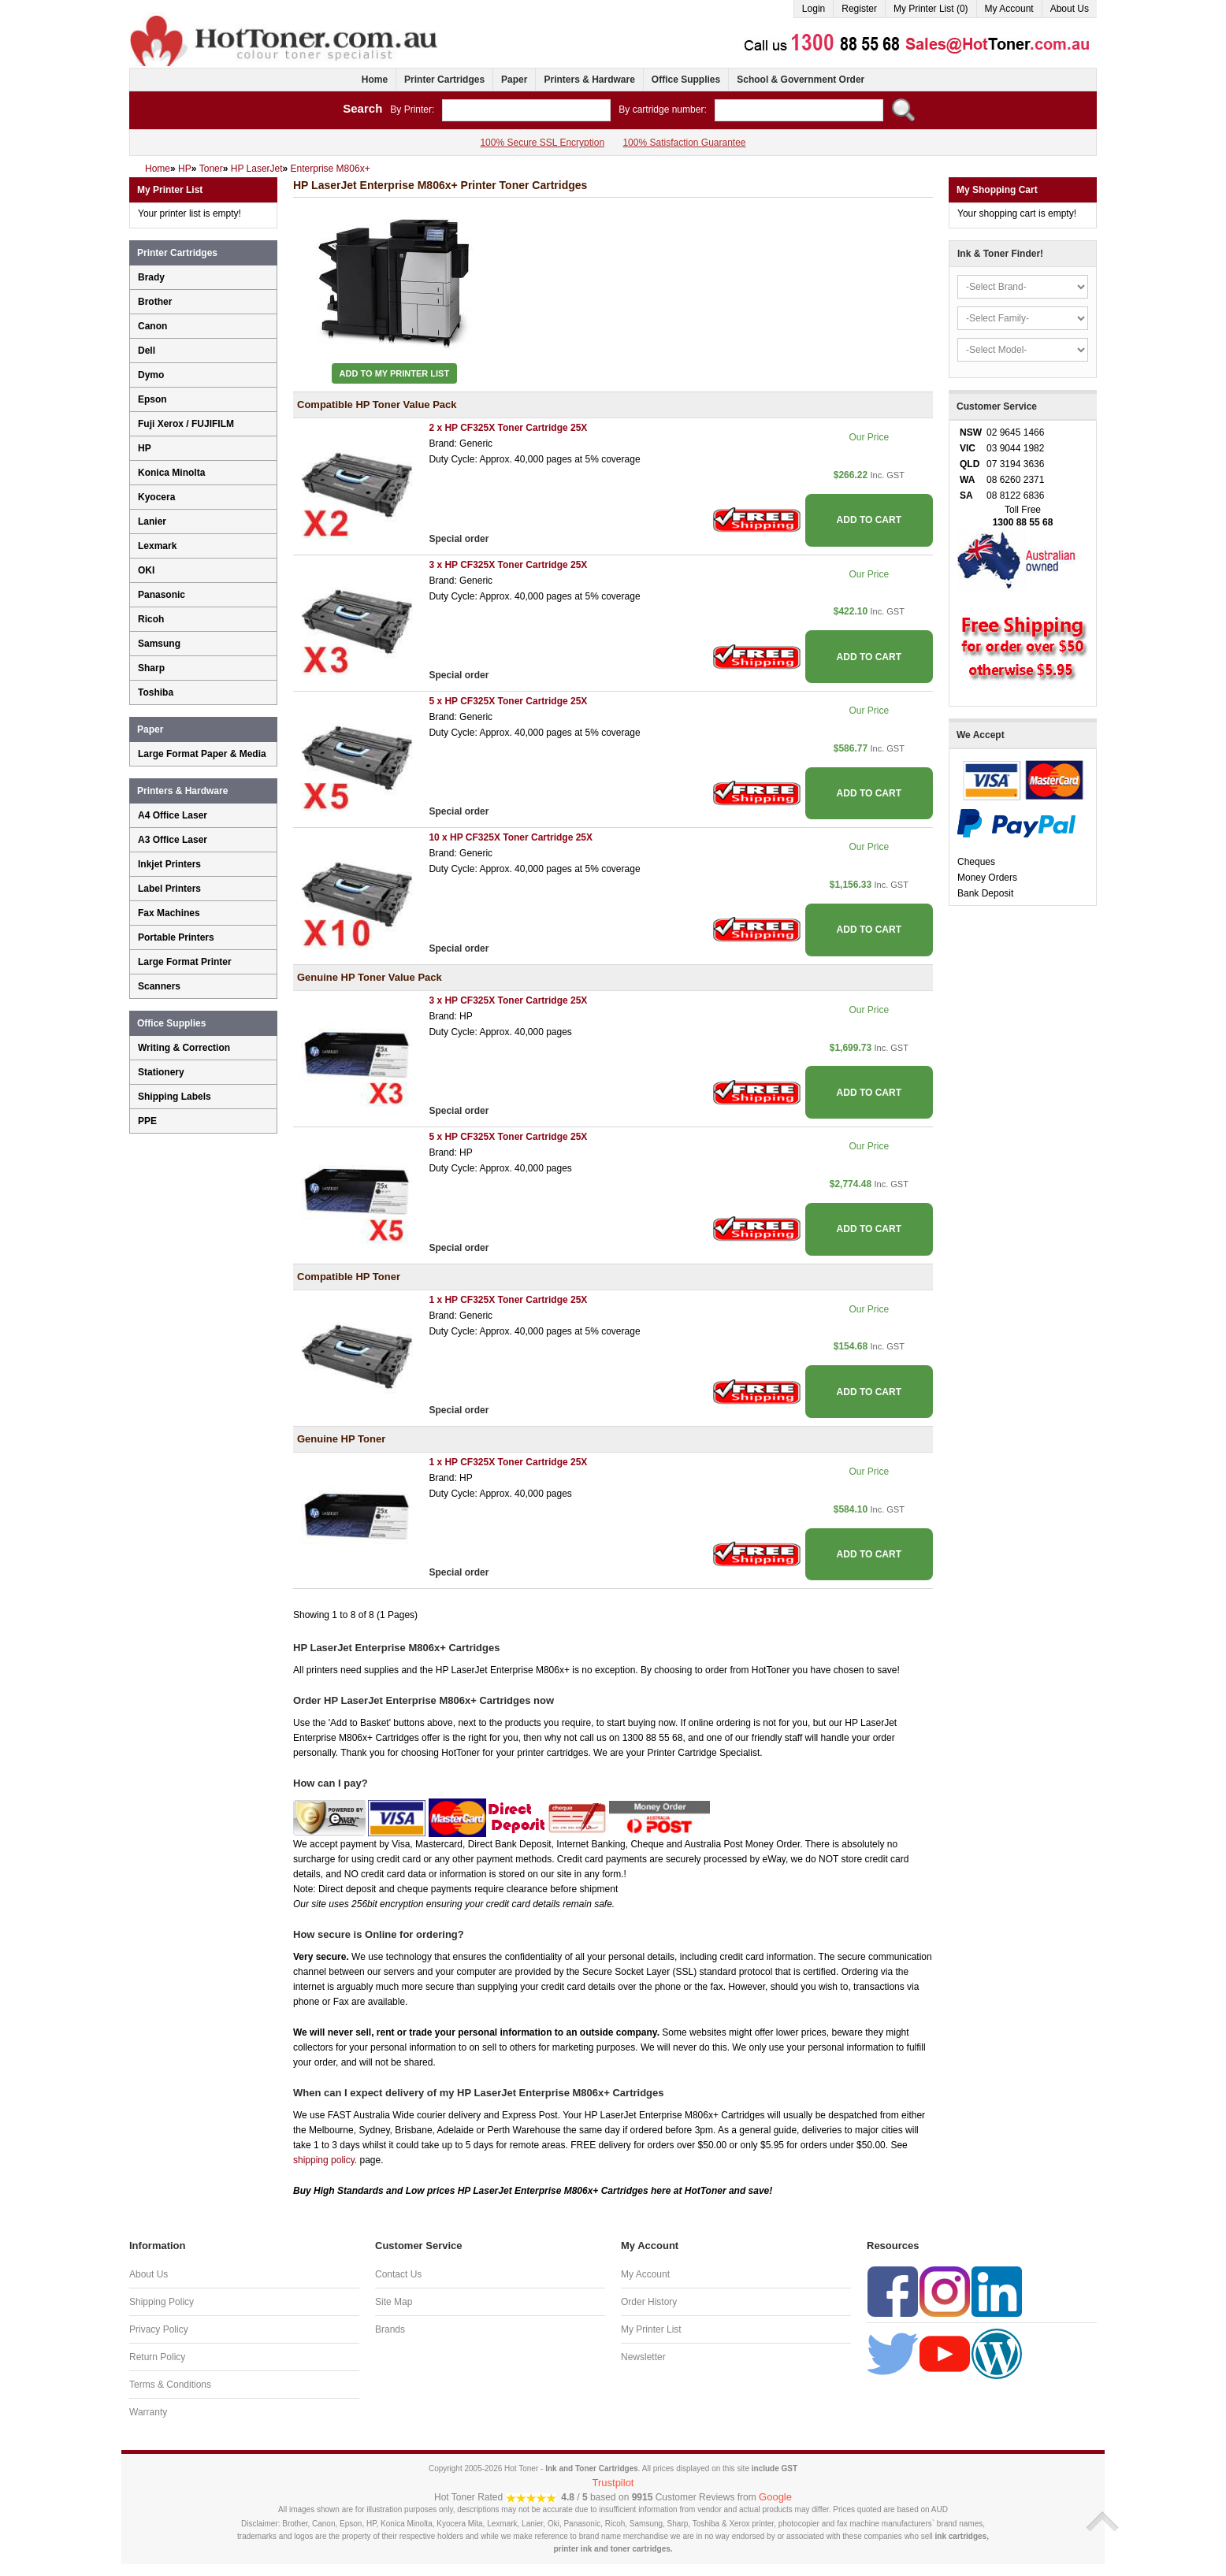 This screenshot has height=2576, width=1226. What do you see at coordinates (159, 643) in the screenshot?
I see `Samsung` at bounding box center [159, 643].